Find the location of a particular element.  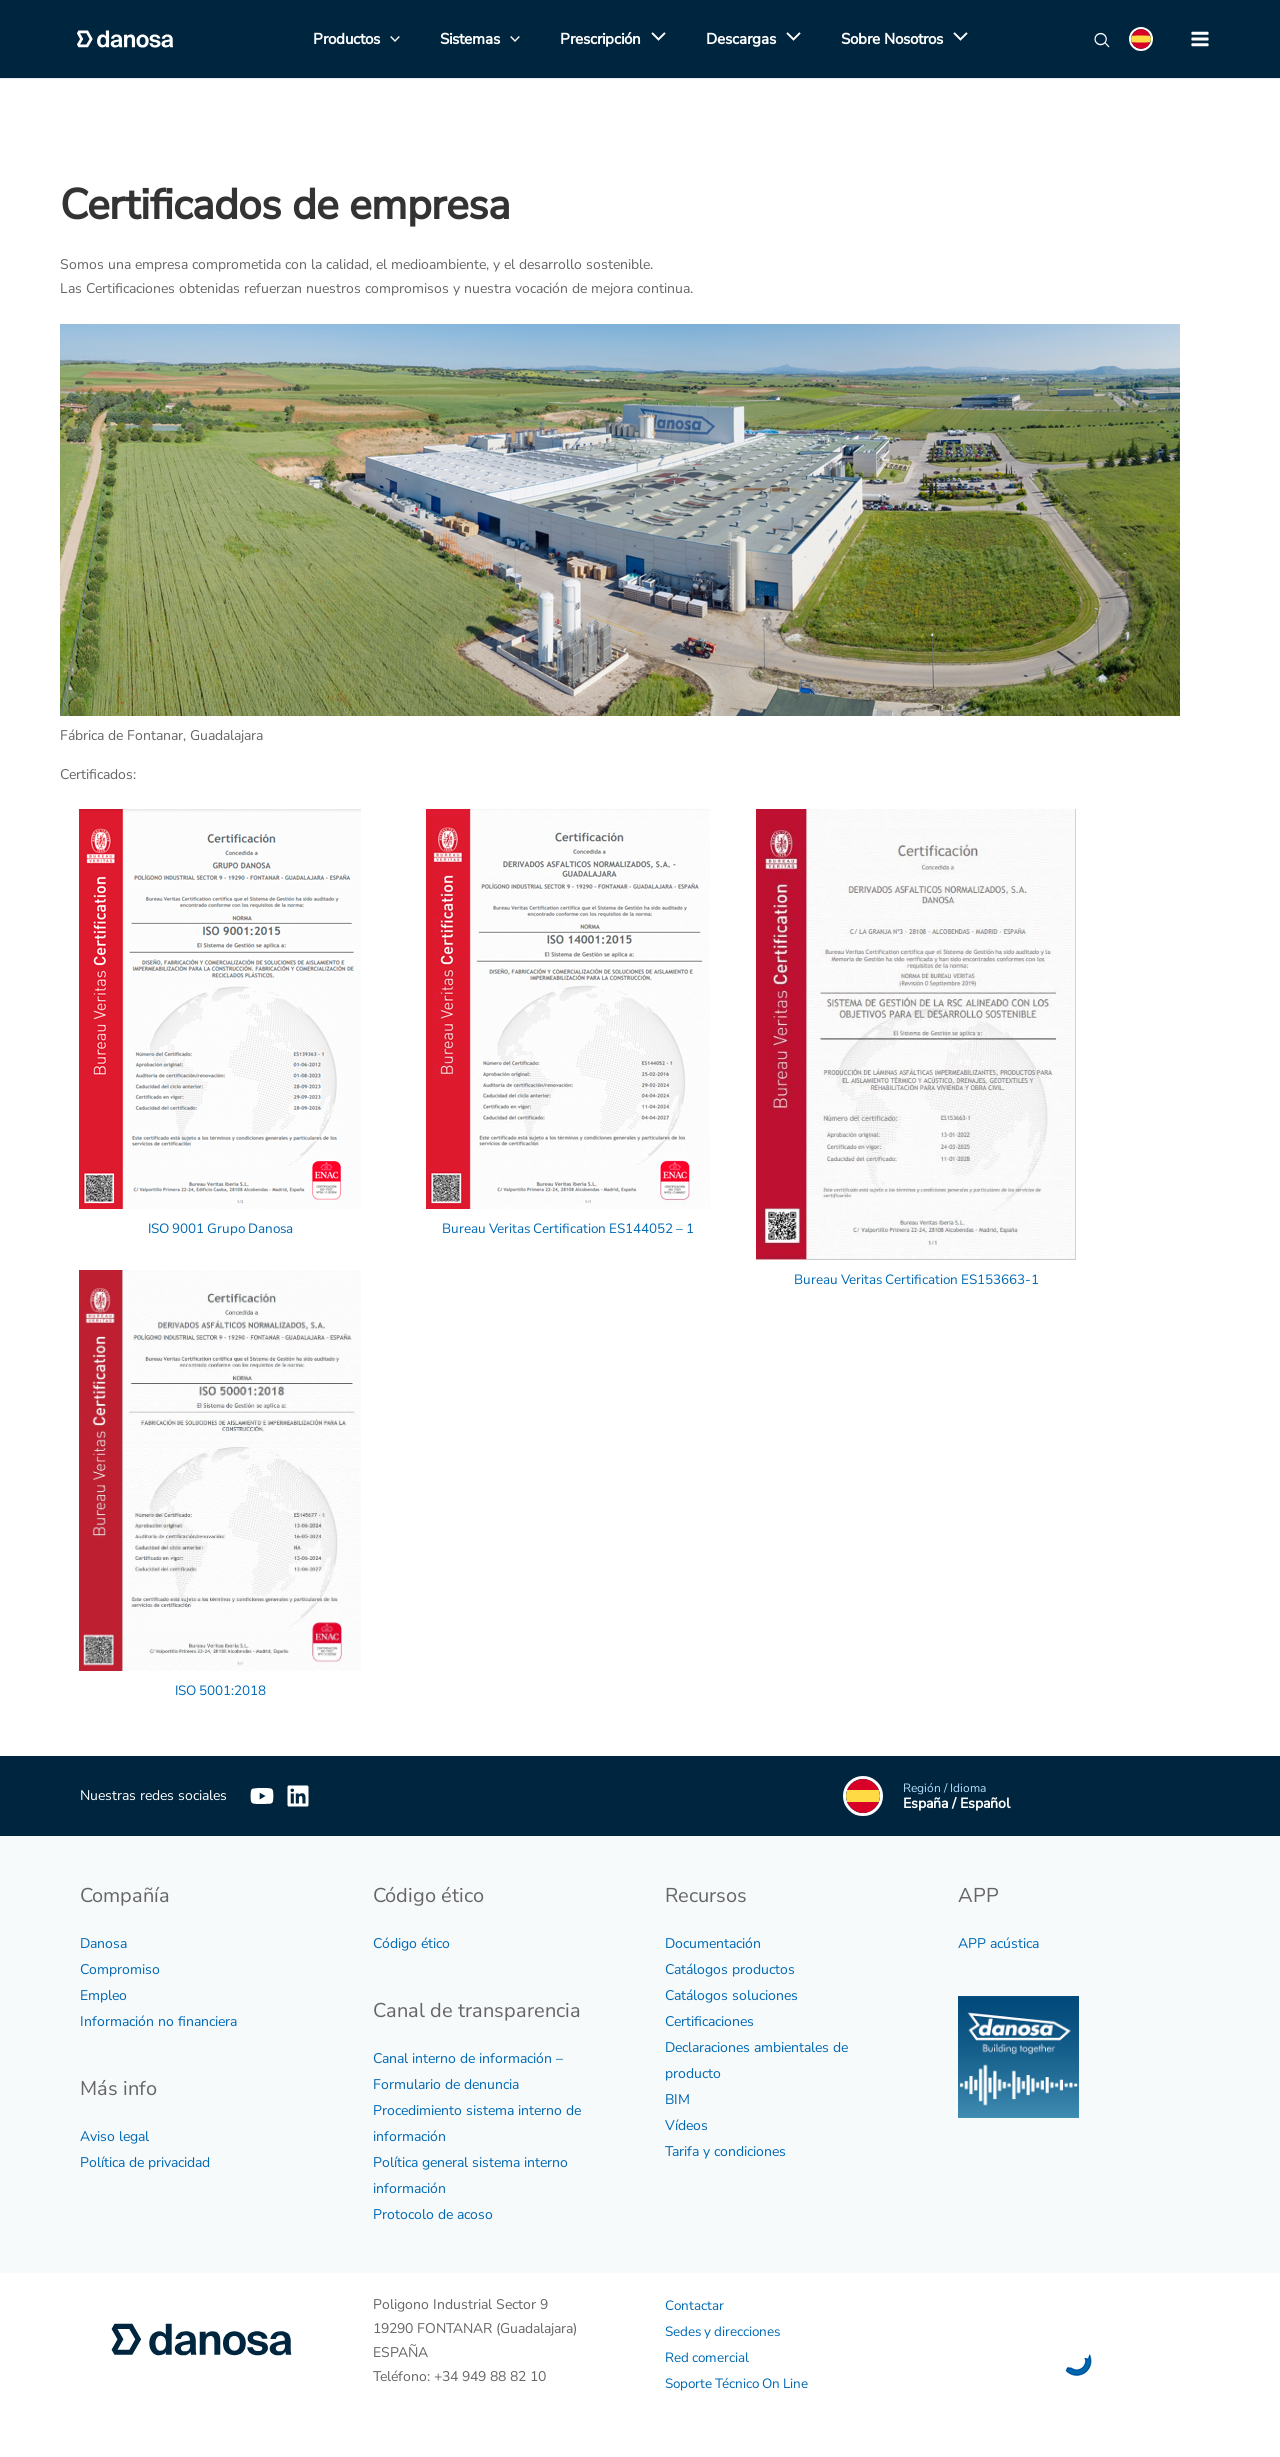

Catálogos productos is located at coordinates (730, 1968).